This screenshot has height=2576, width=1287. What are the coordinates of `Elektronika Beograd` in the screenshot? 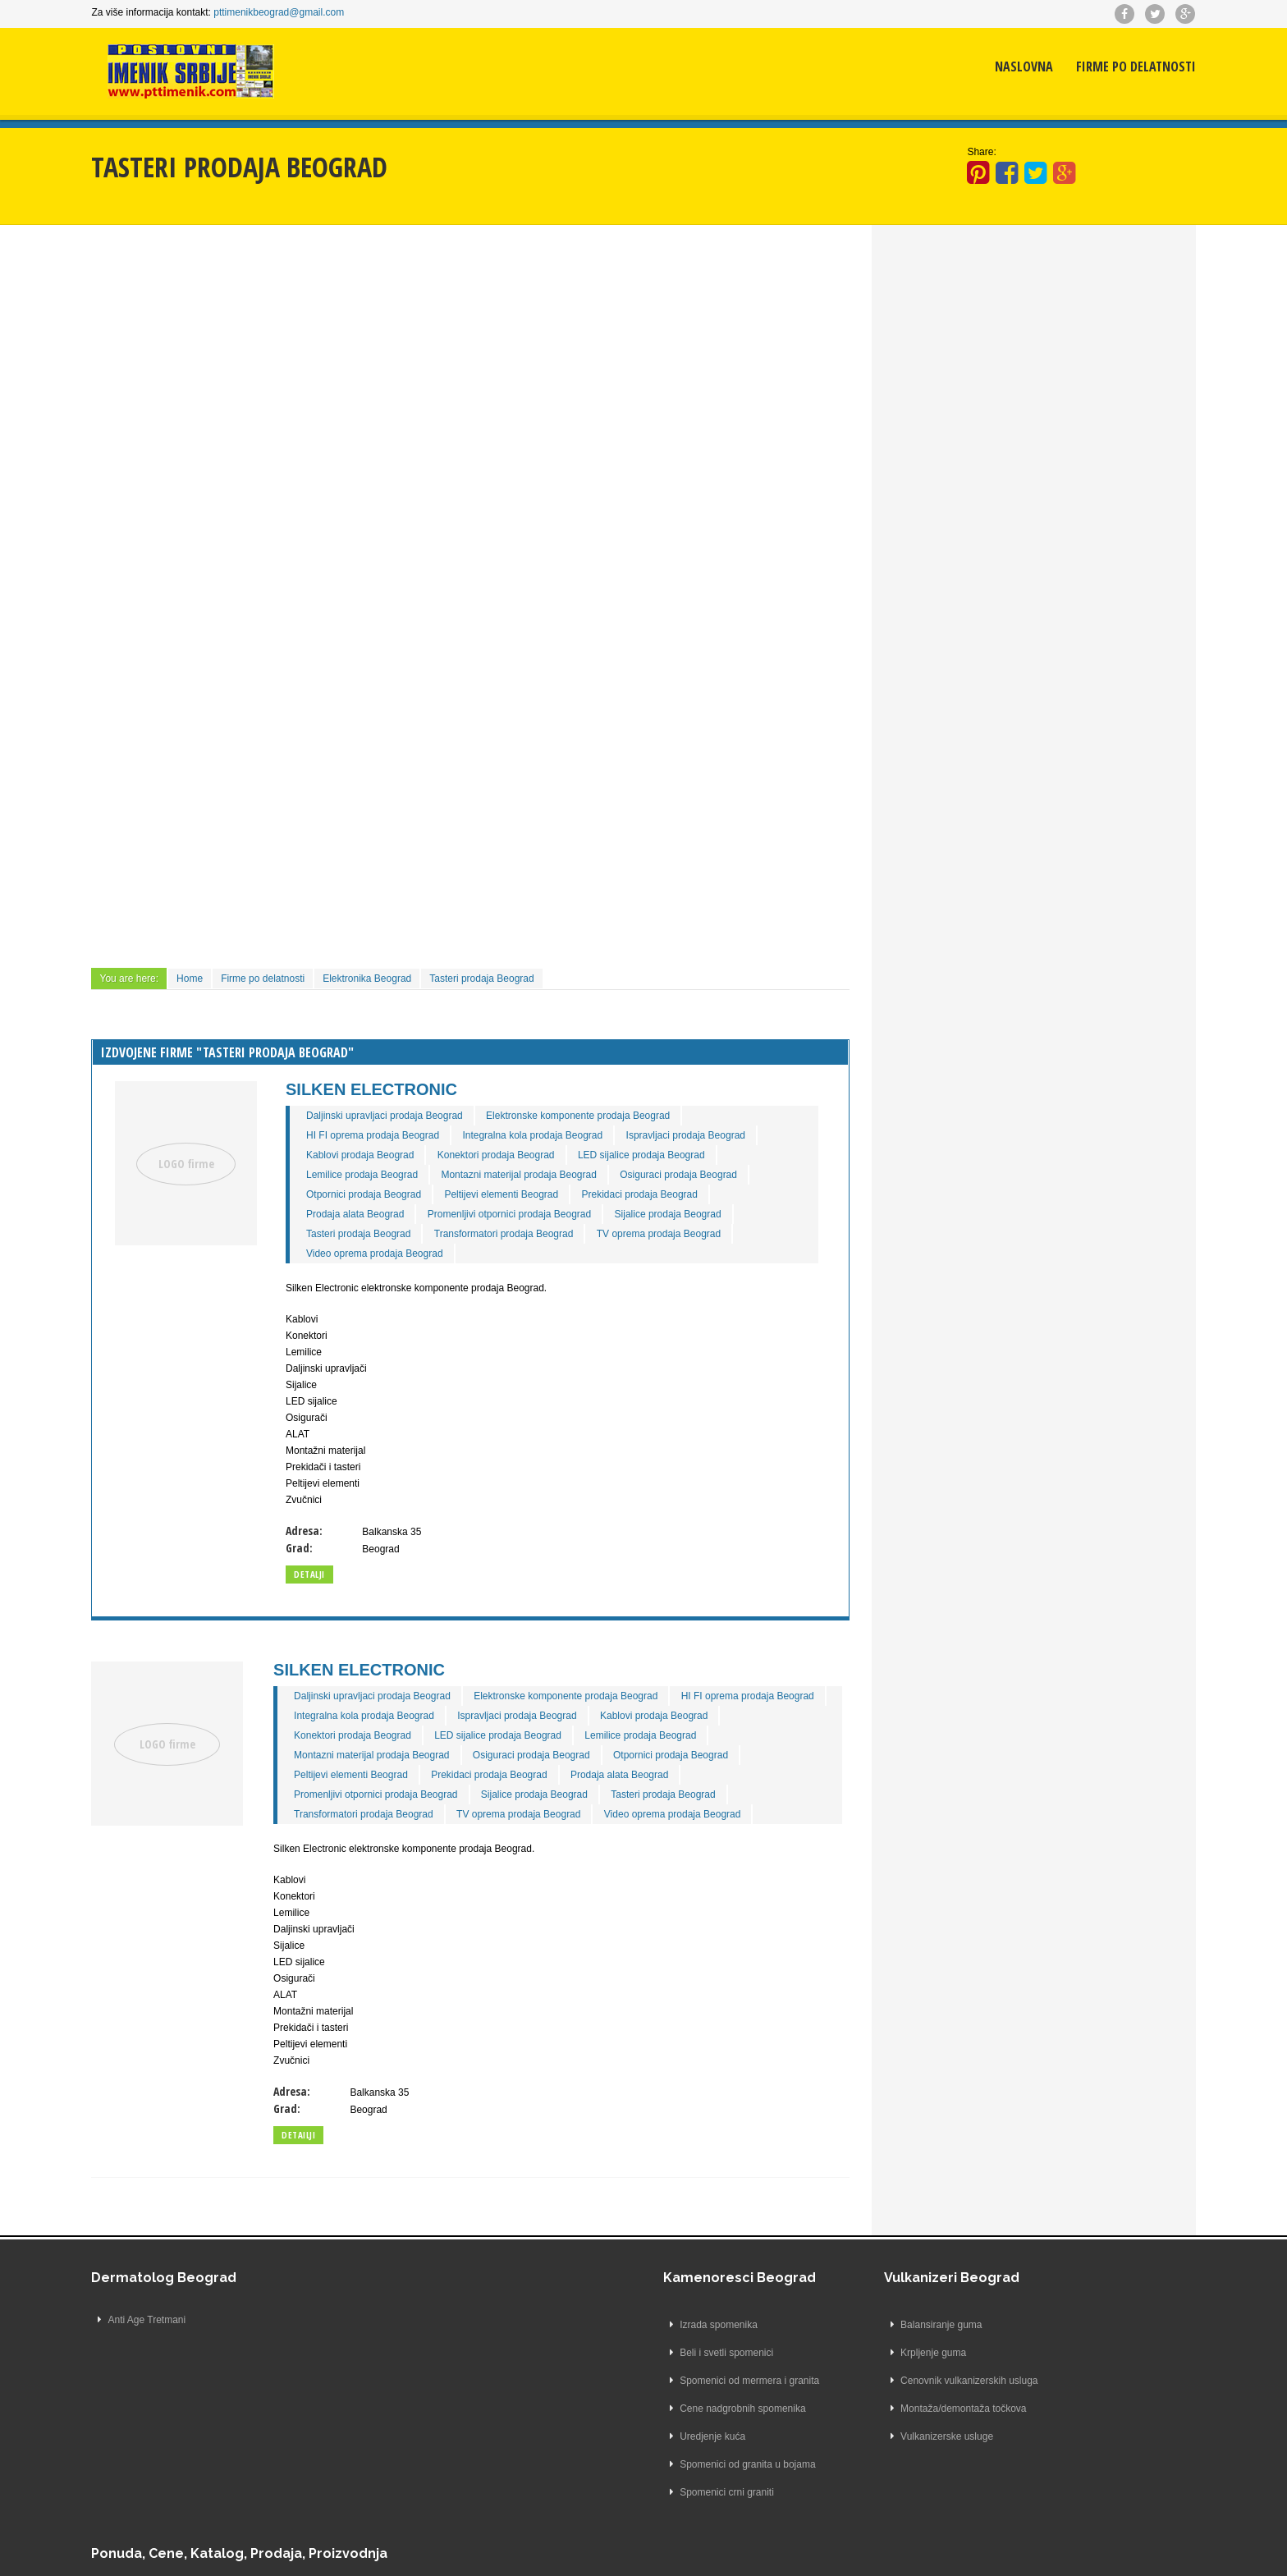 It's located at (402, 971).